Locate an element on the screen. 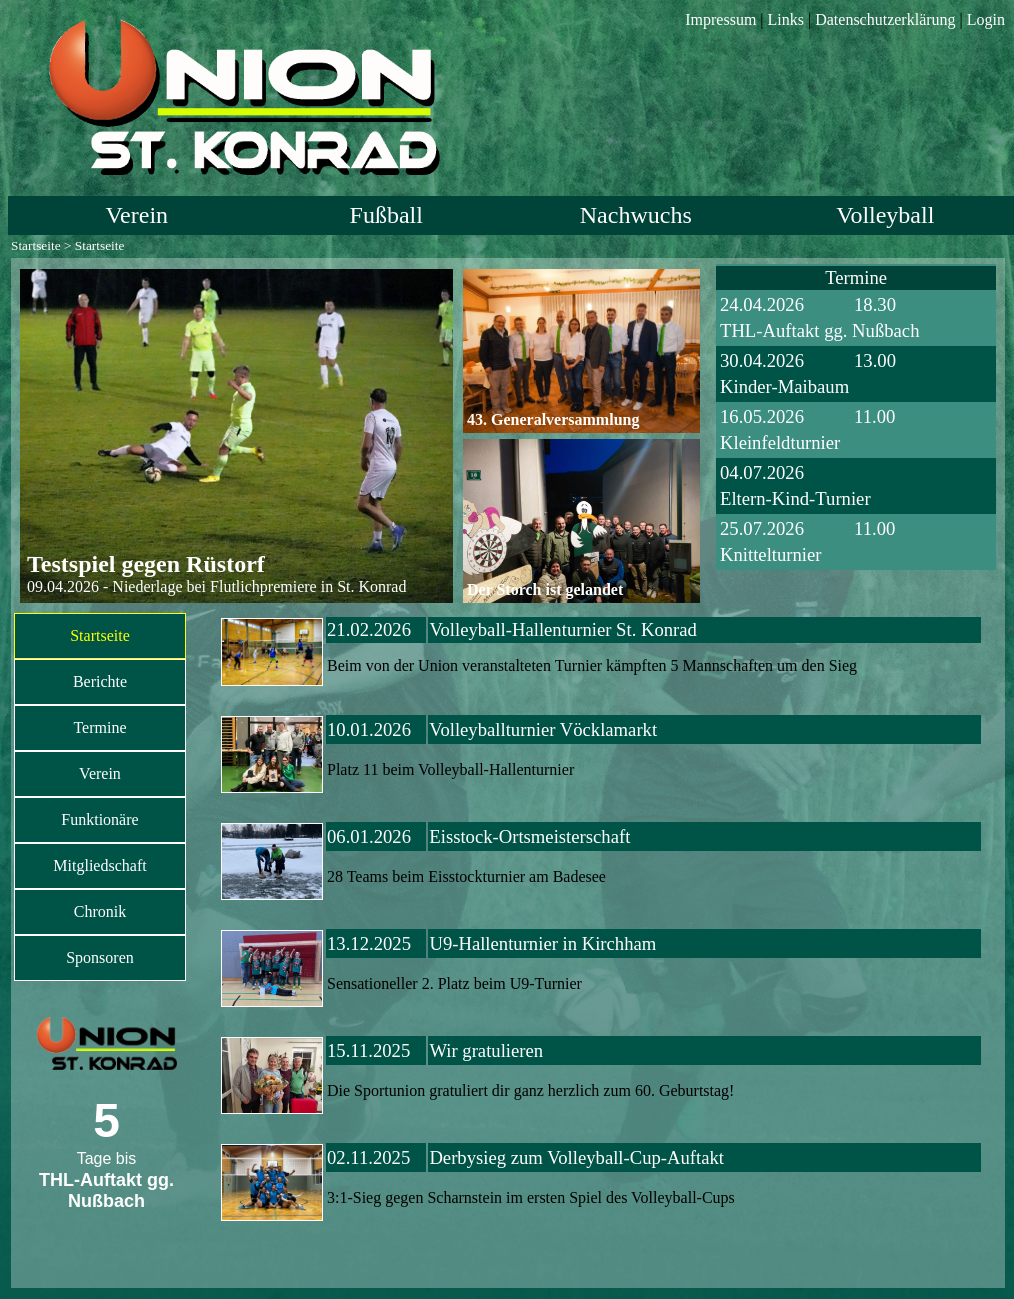 The width and height of the screenshot is (1014, 1299). Volleyballturnier Vöcklamarkt is located at coordinates (543, 729).